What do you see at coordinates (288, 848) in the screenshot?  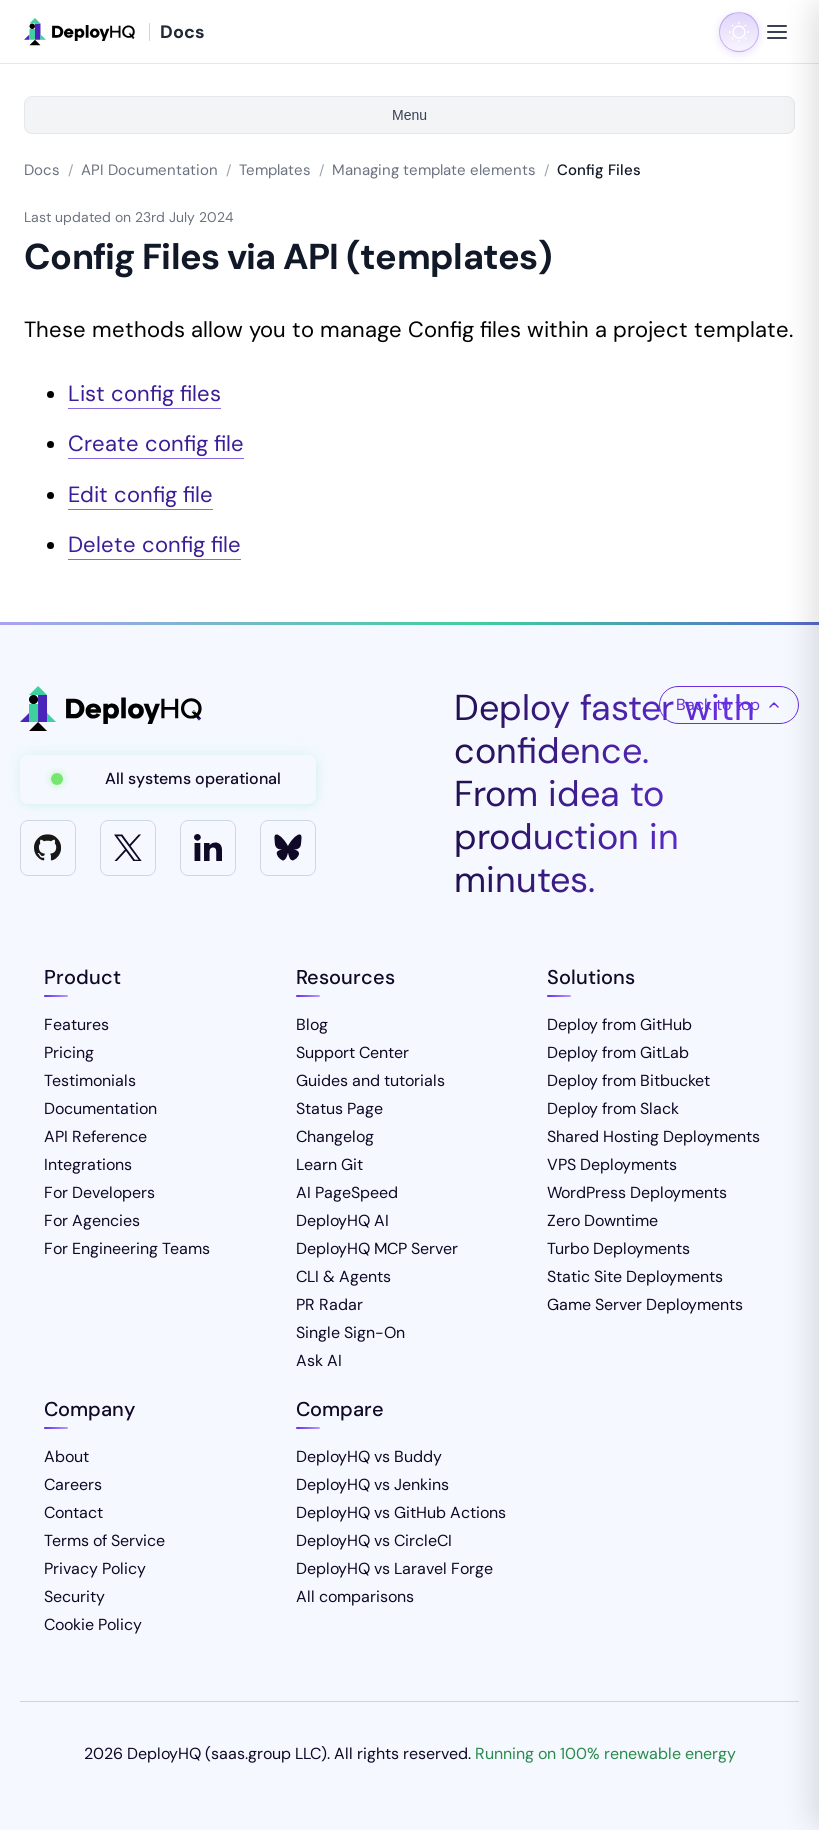 I see `[Bluesky]` at bounding box center [288, 848].